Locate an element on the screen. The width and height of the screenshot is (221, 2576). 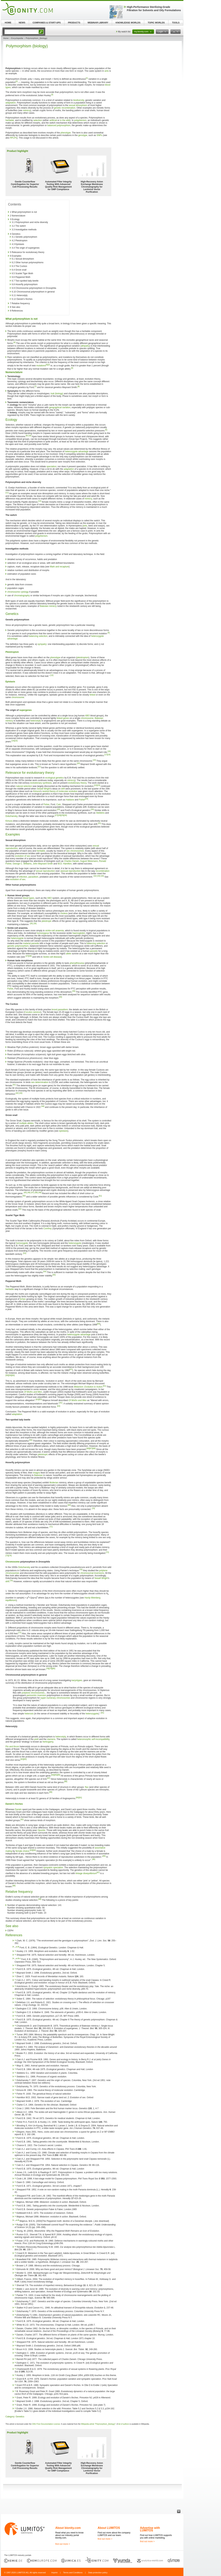
[83] is located at coordinates (25, 1759).